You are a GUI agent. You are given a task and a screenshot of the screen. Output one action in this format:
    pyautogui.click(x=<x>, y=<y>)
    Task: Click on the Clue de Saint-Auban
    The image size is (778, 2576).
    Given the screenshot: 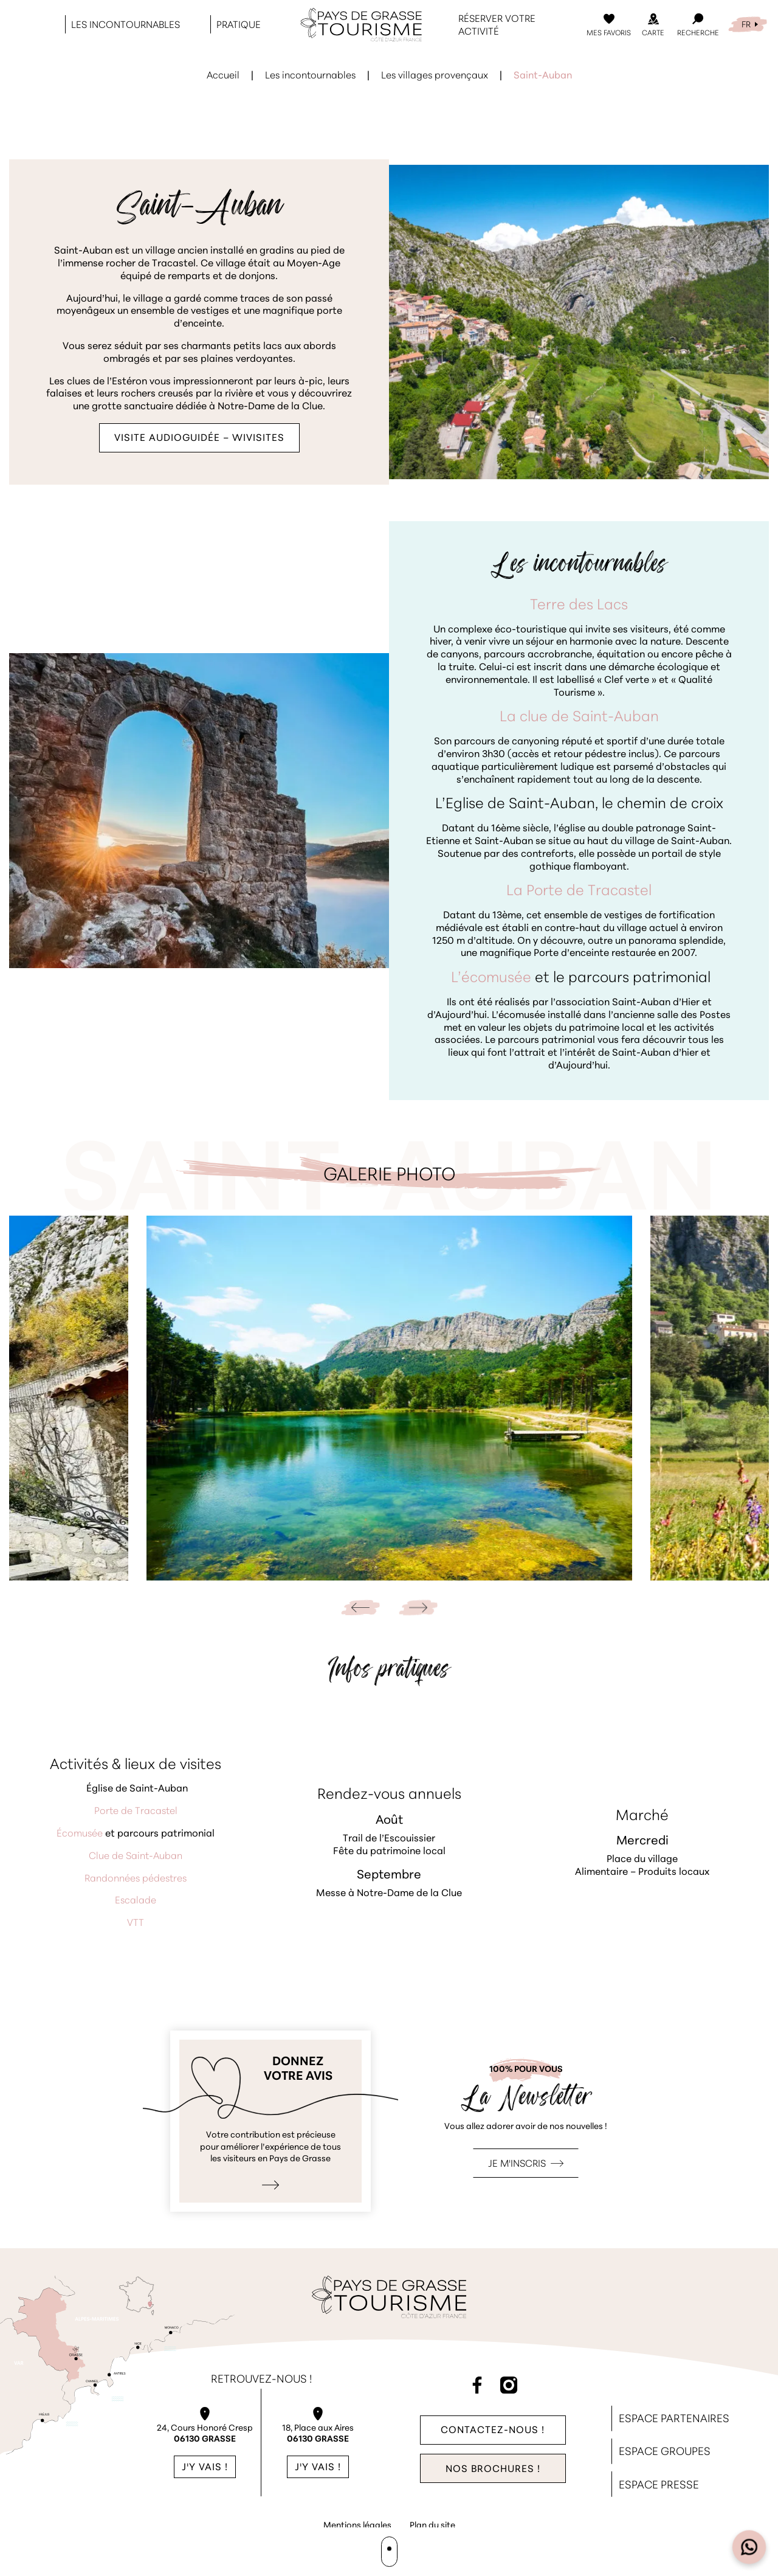 What is the action you would take?
    pyautogui.click(x=135, y=1856)
    